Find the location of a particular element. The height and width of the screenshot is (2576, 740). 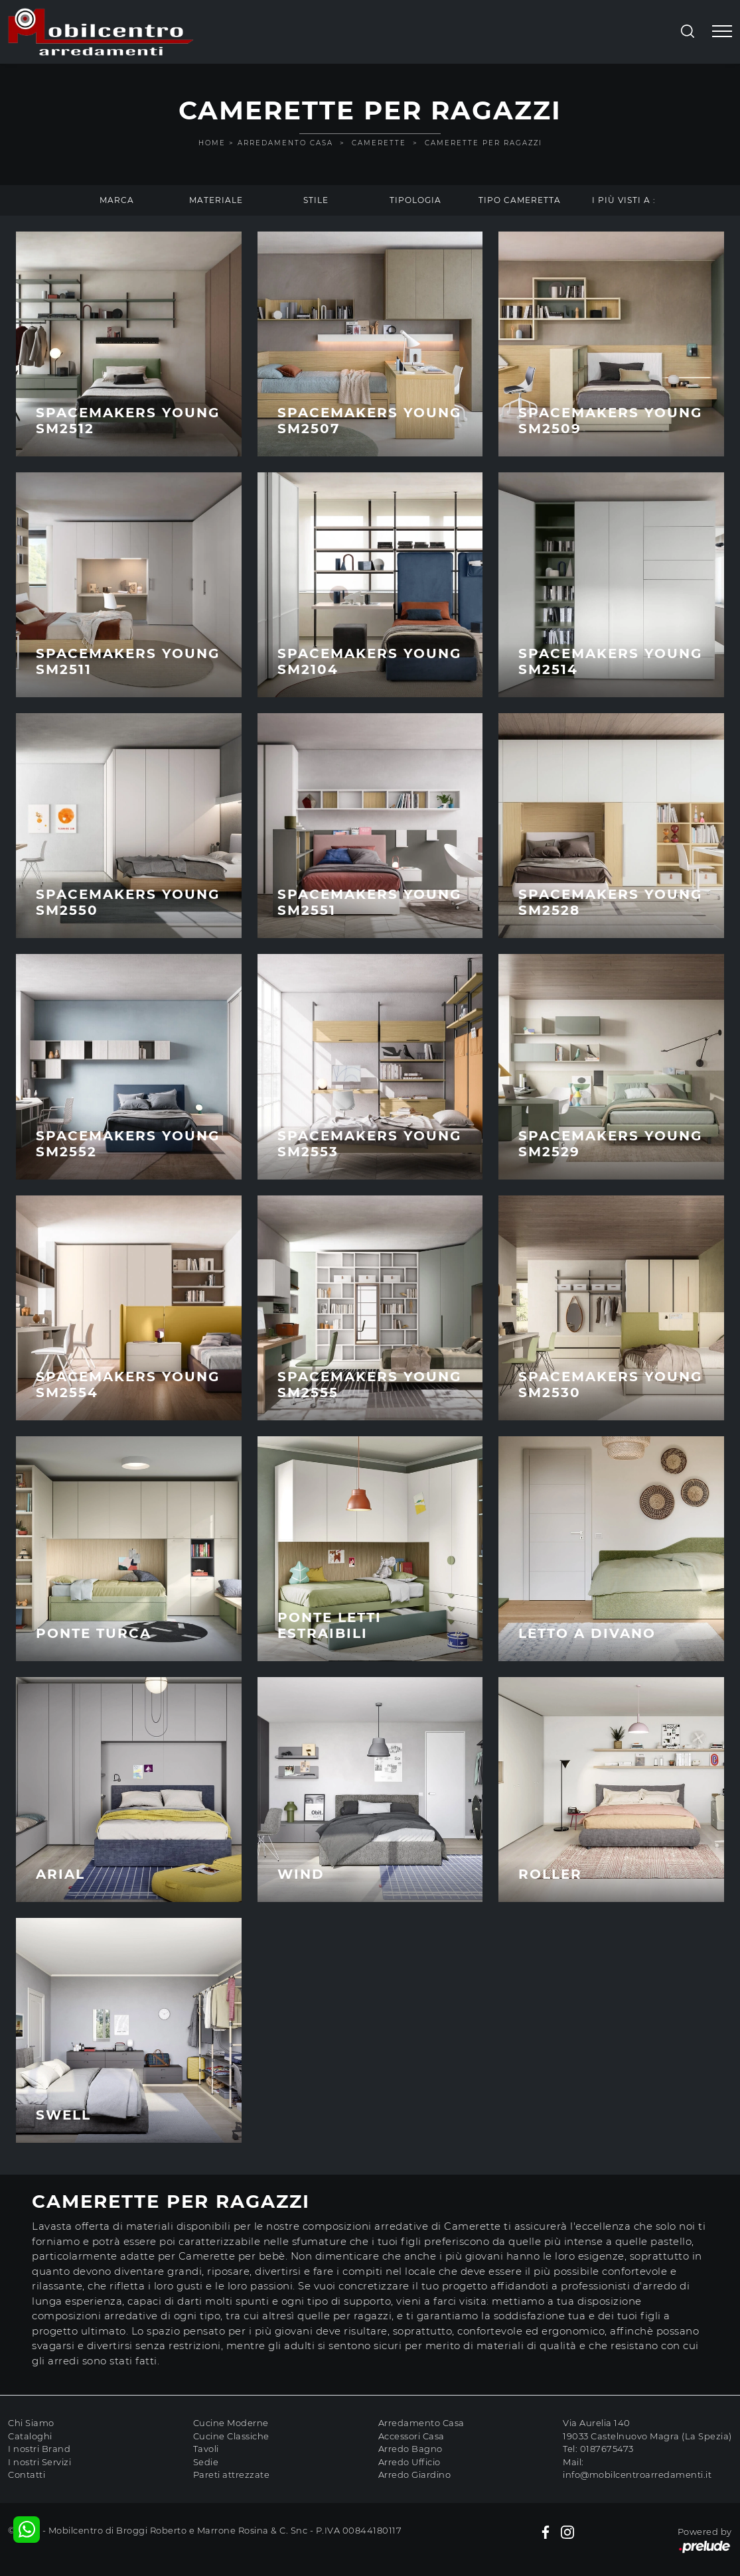

Tipo Cameretta [button] is located at coordinates (520, 200).